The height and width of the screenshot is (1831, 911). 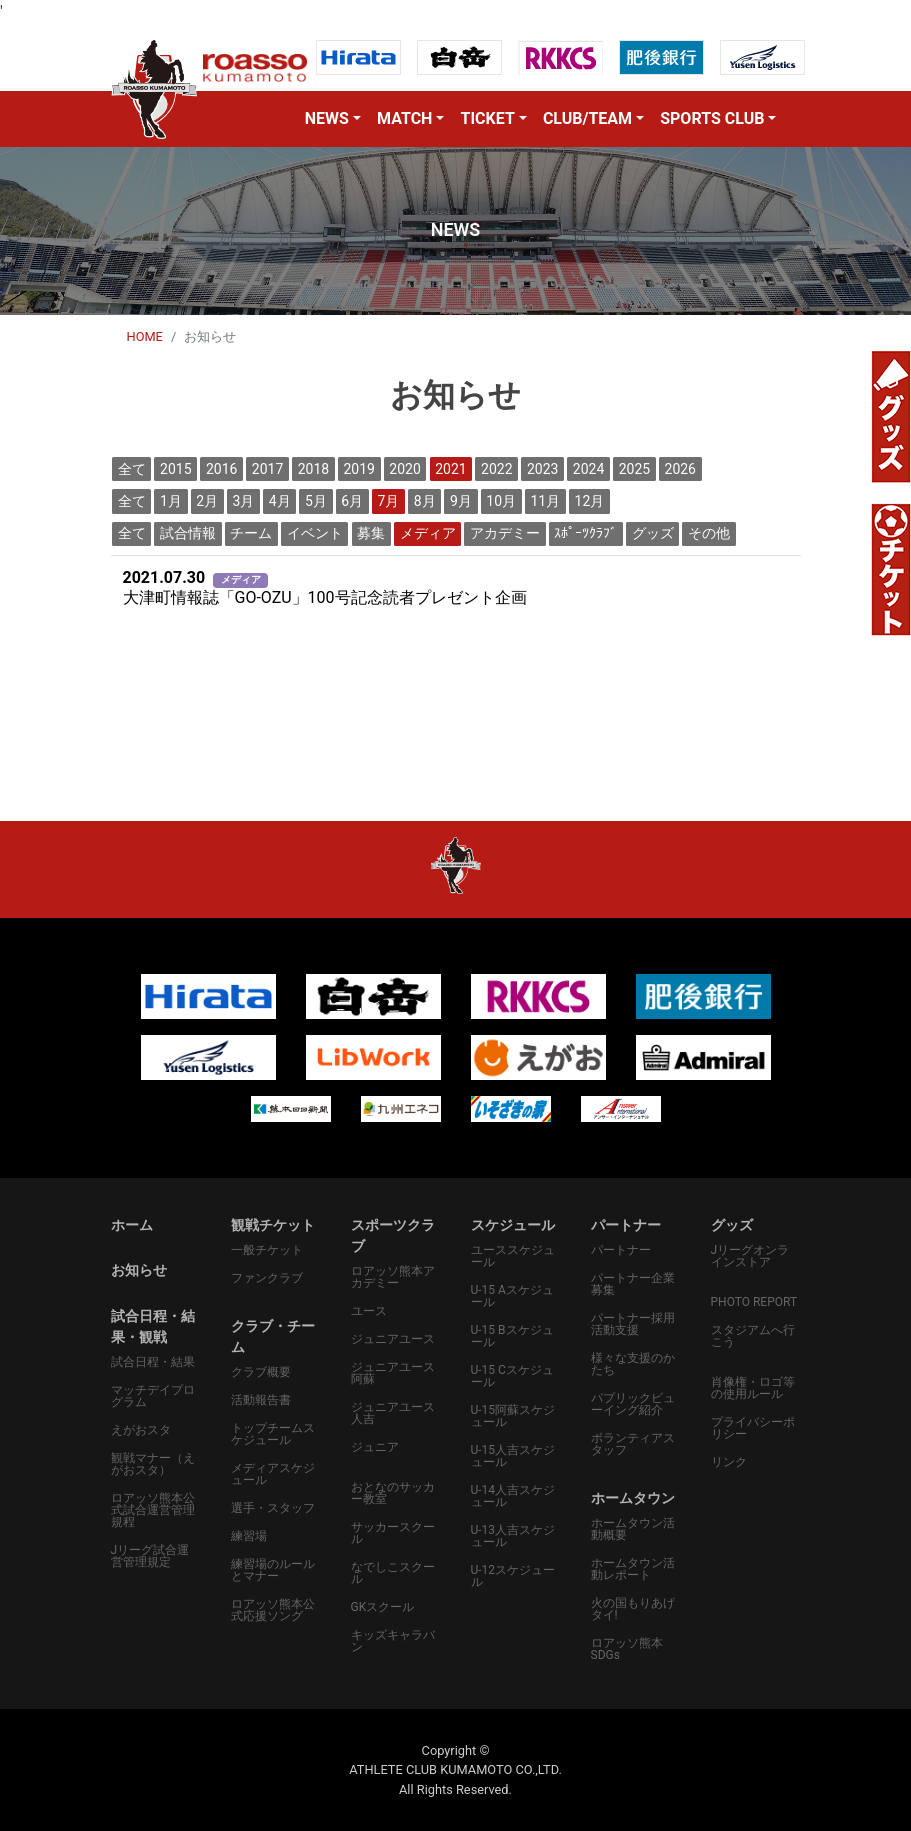 What do you see at coordinates (633, 1364) in the screenshot?
I see `様々な支援のかたち` at bounding box center [633, 1364].